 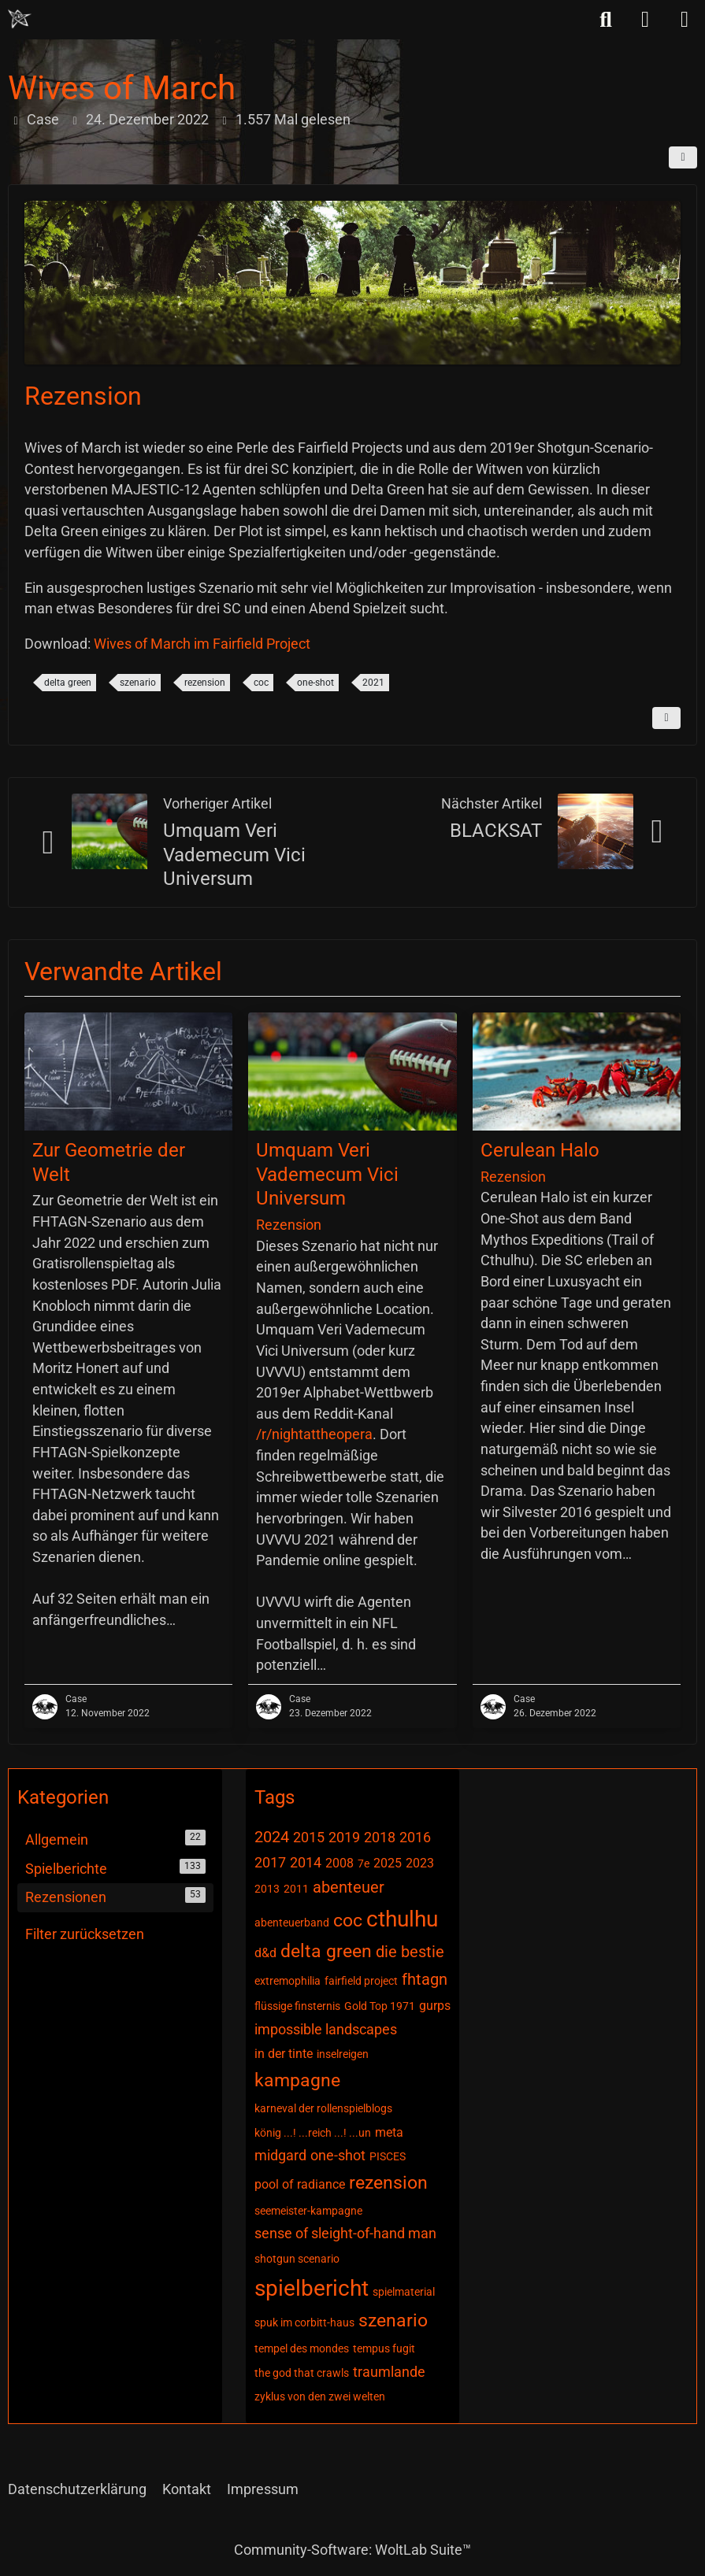 I want to click on Umquam Veri Vademecum Vici Universum, so click(x=234, y=855).